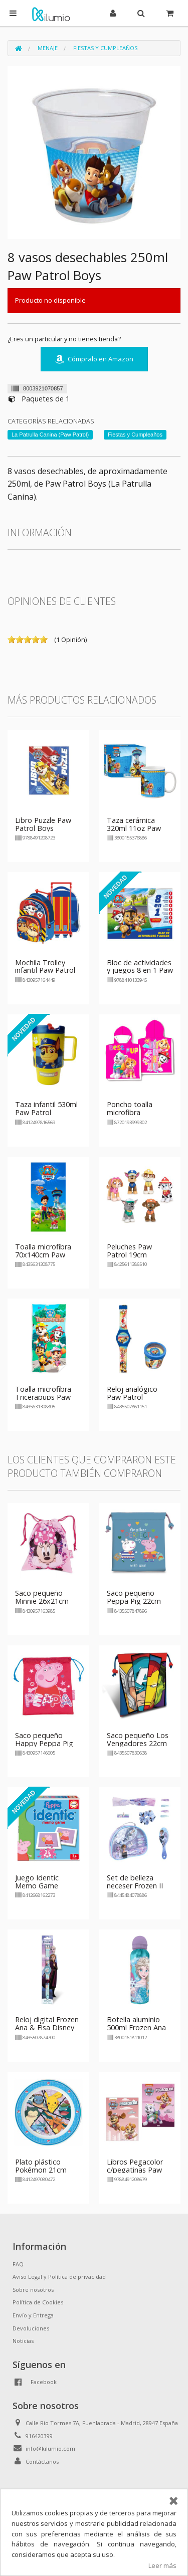  Describe the element at coordinates (42, 2461) in the screenshot. I see `Contáctanos` at that location.